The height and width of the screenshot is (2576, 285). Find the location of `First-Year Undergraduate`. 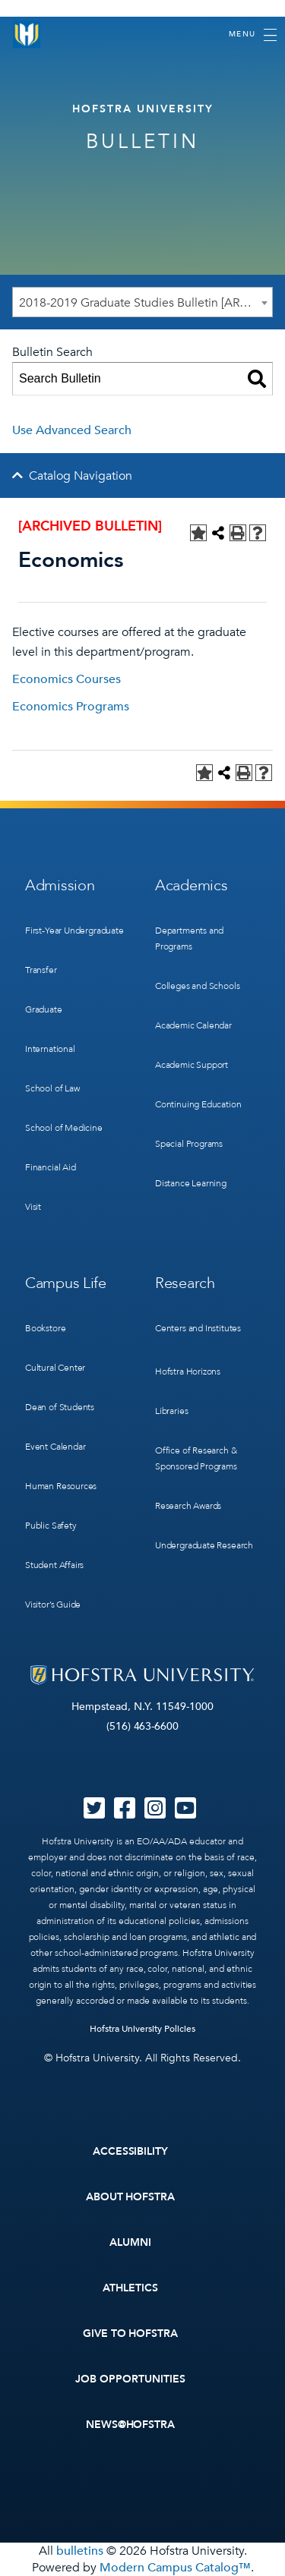

First-Year Undergraduate is located at coordinates (74, 930).